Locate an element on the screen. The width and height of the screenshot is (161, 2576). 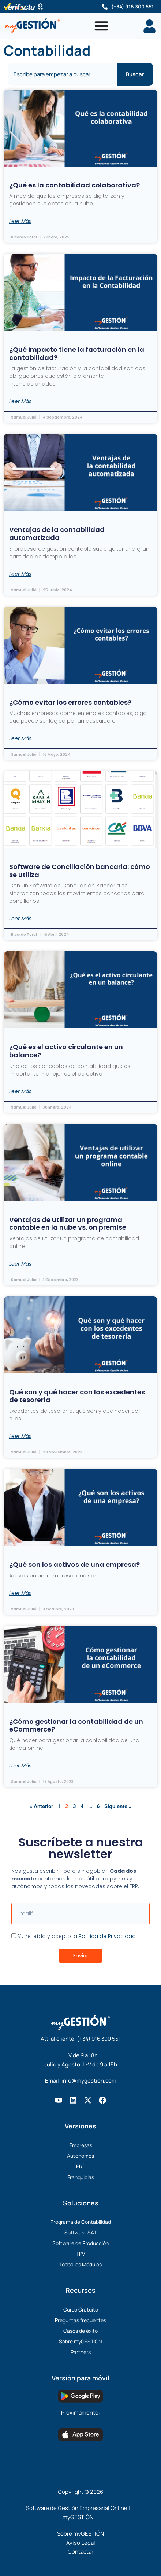
[(+34) 916 300 551] is located at coordinates (105, 7).